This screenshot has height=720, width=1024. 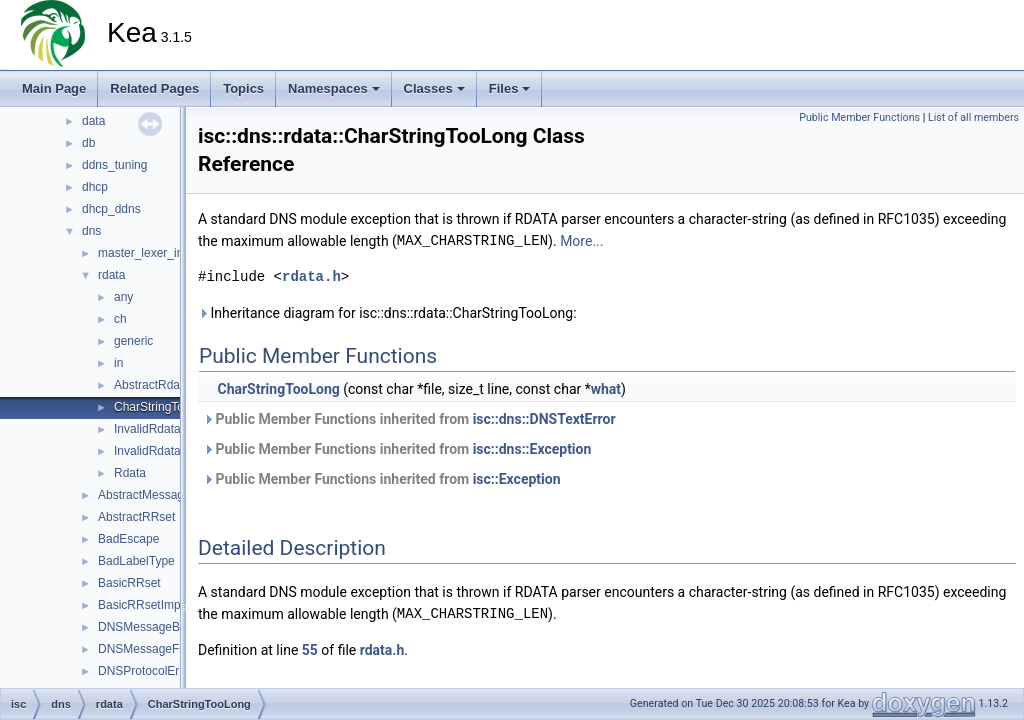 What do you see at coordinates (155, 253) in the screenshot?
I see `master_lexer_internal` at bounding box center [155, 253].